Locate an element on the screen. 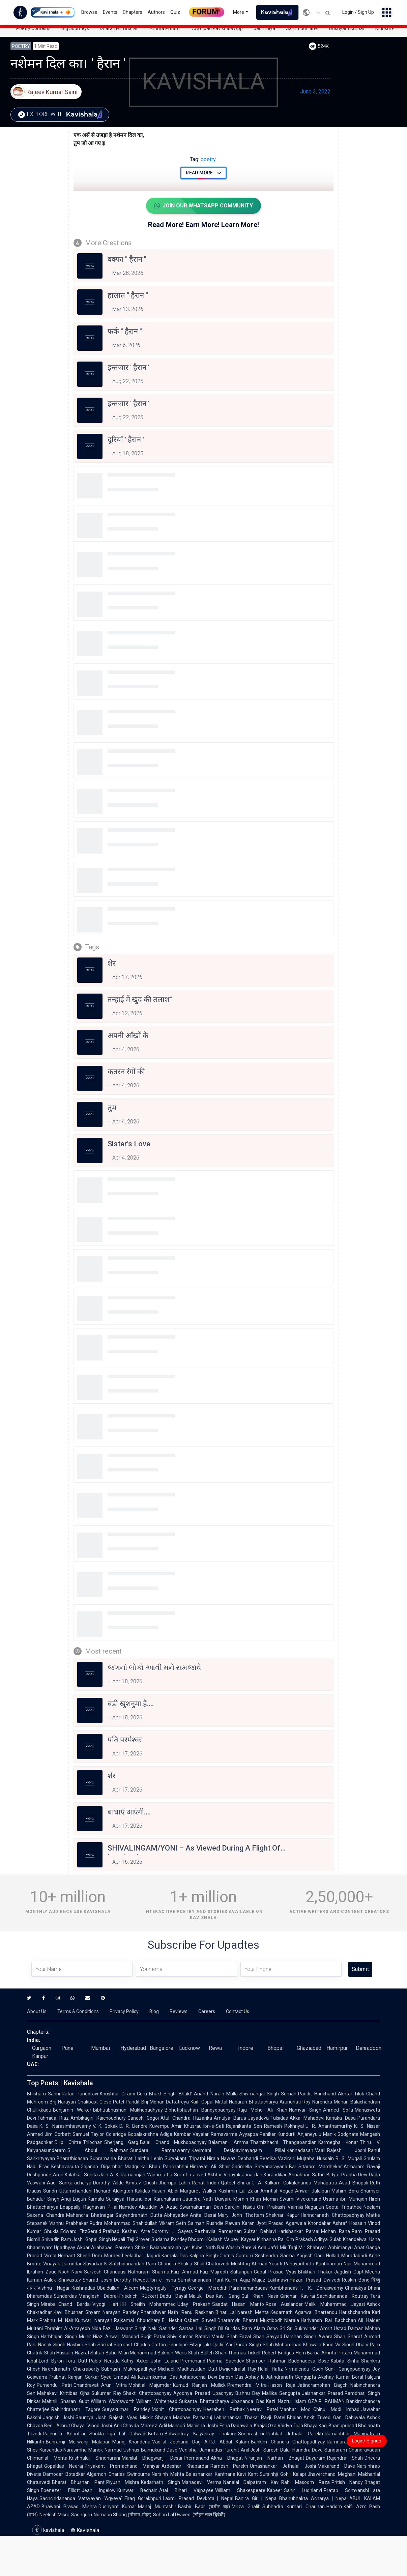  Sarojini Naidu is located at coordinates (240, 2207).